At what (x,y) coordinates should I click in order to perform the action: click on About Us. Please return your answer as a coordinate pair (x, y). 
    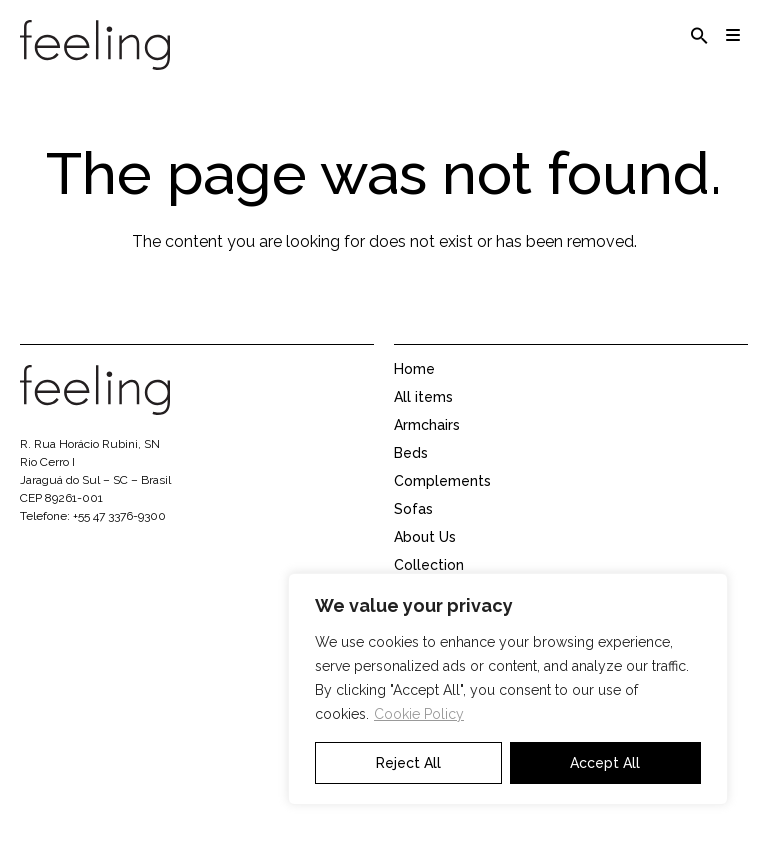
    Looking at the image, I should click on (425, 557).